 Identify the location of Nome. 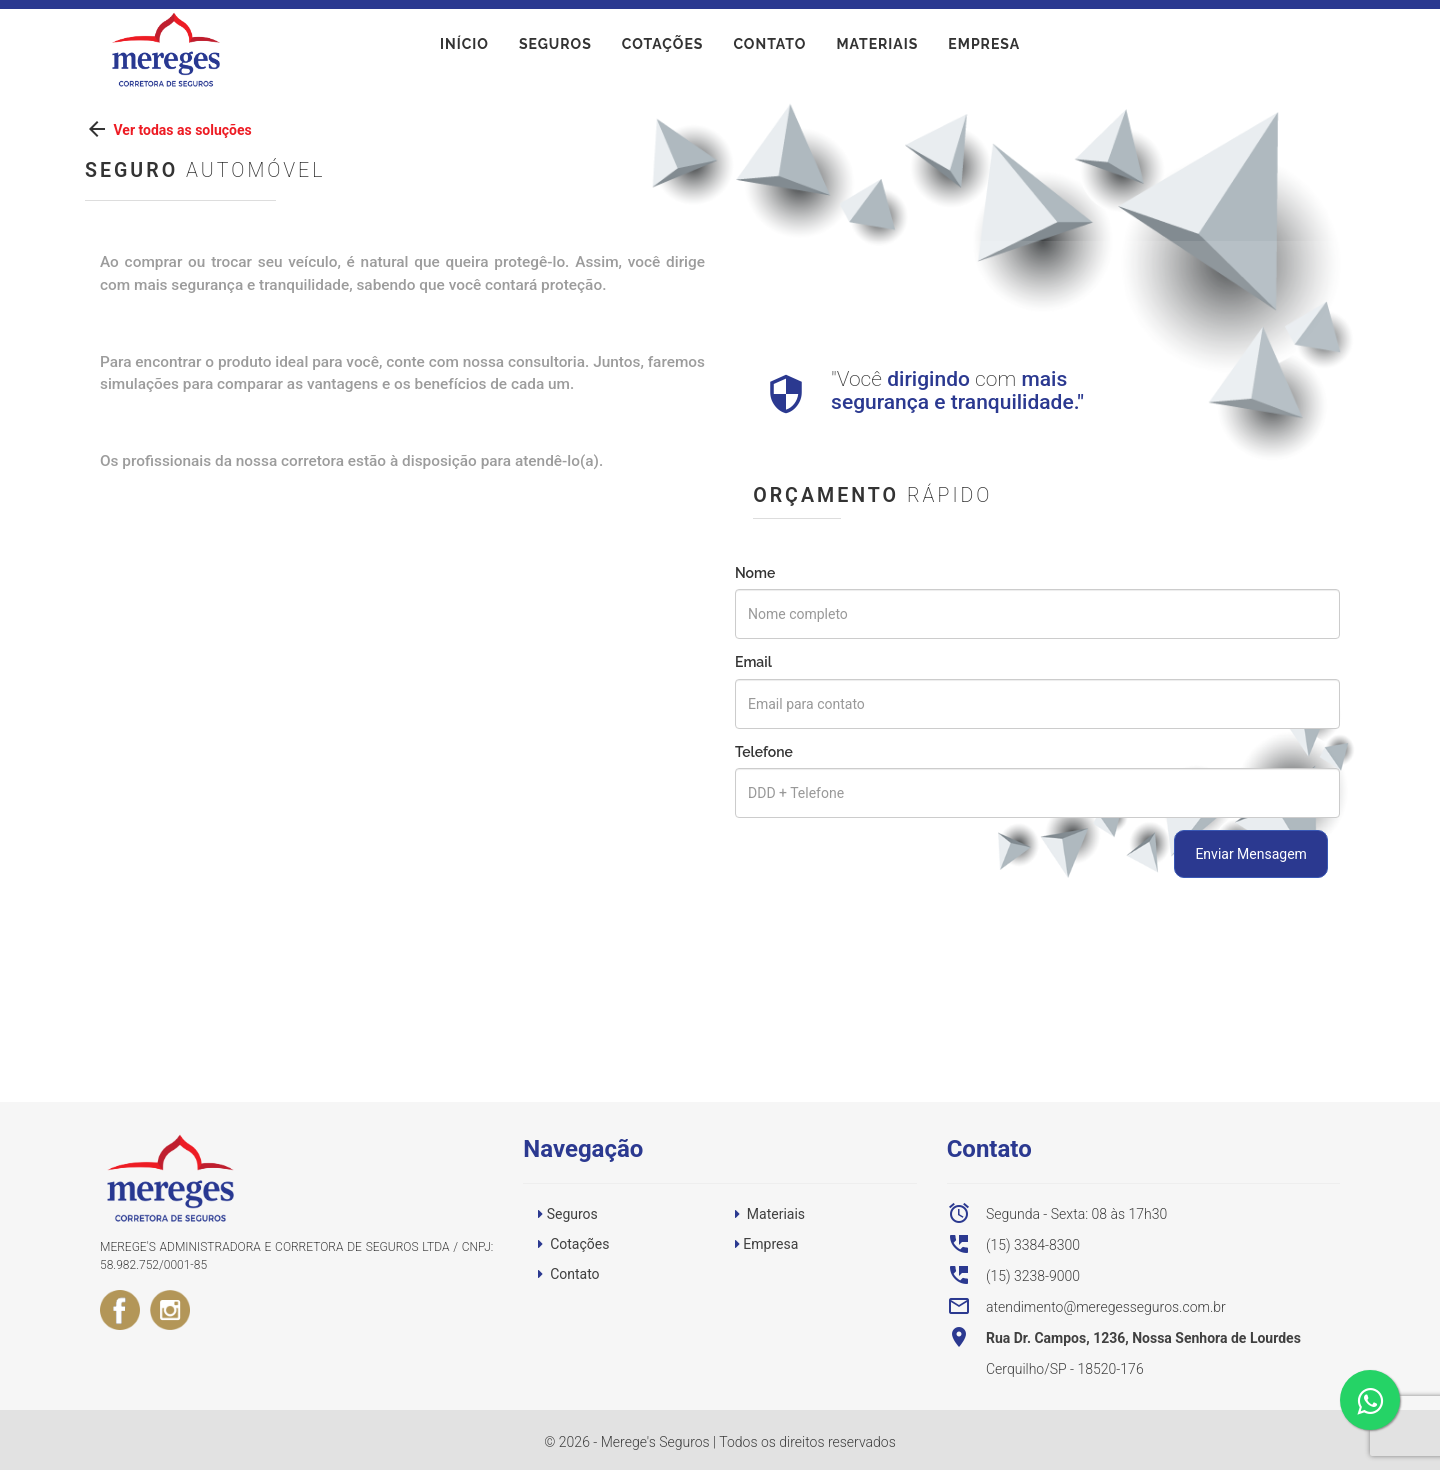
(755, 573).